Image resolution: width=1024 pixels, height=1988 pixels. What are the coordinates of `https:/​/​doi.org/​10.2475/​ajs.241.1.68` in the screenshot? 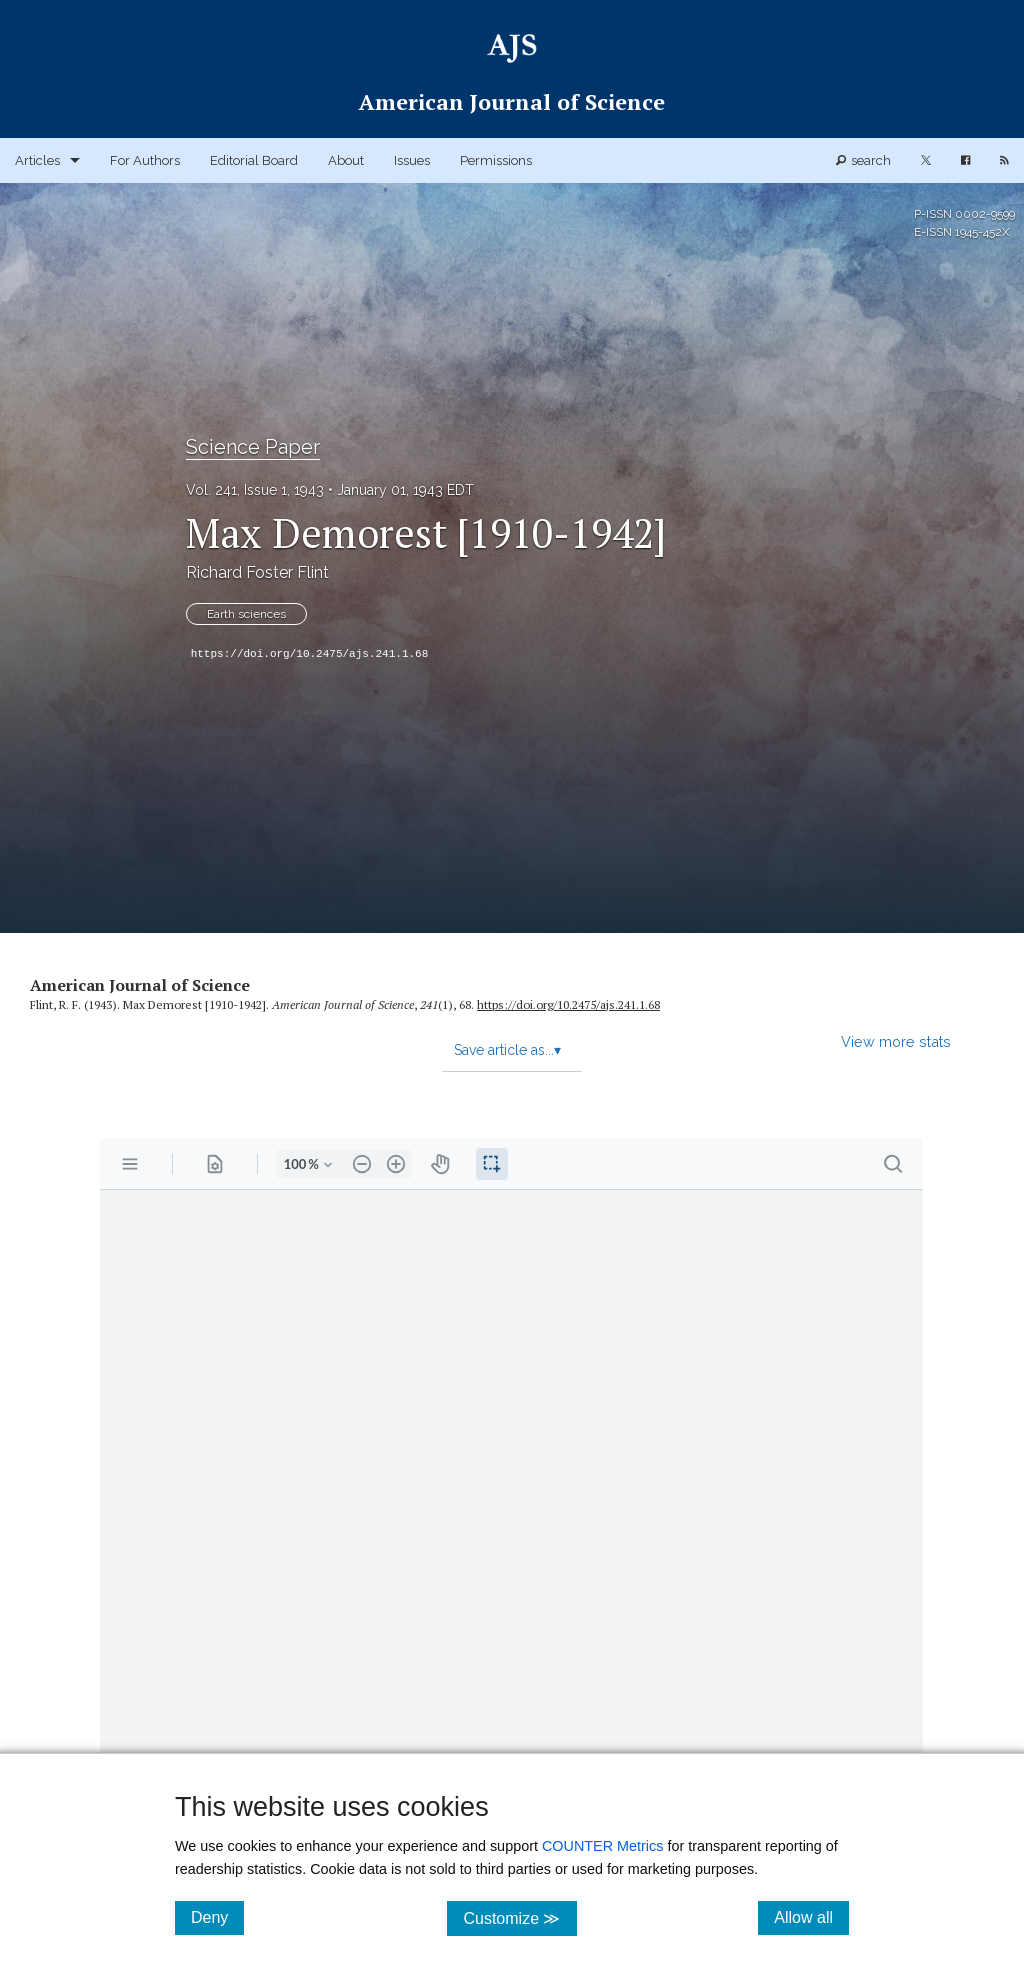 It's located at (568, 1004).